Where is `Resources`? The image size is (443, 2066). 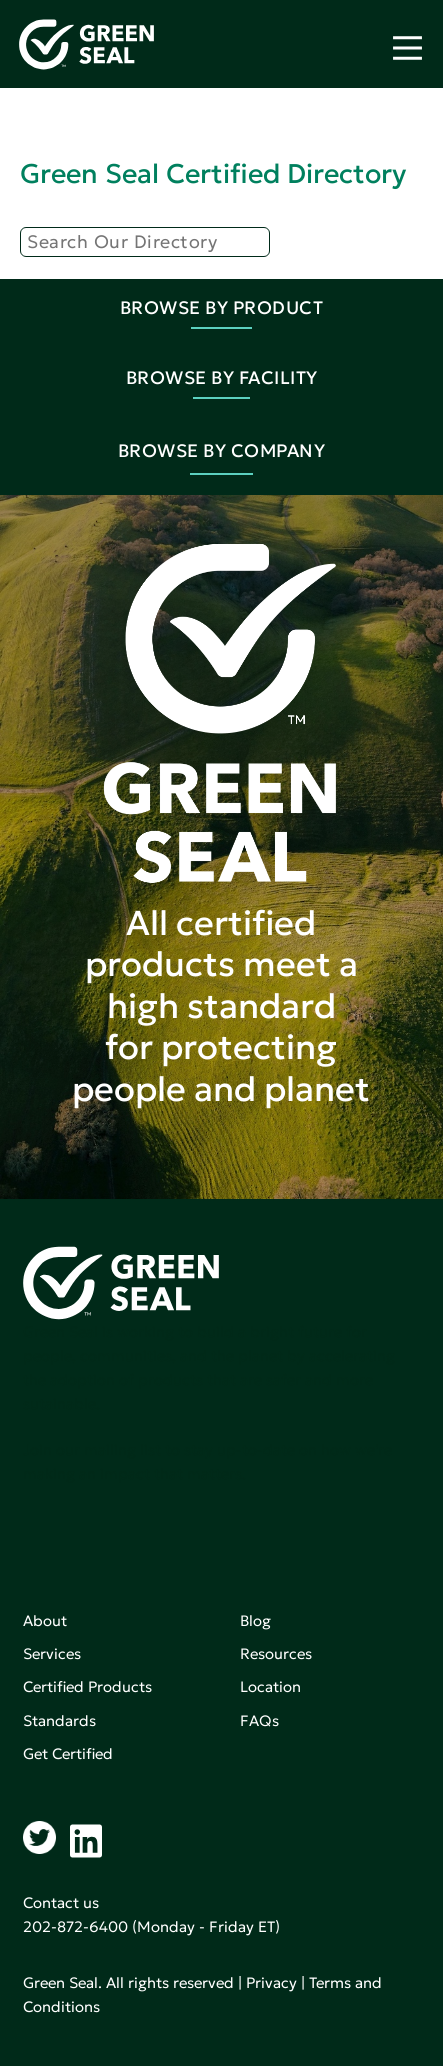
Resources is located at coordinates (276, 1653).